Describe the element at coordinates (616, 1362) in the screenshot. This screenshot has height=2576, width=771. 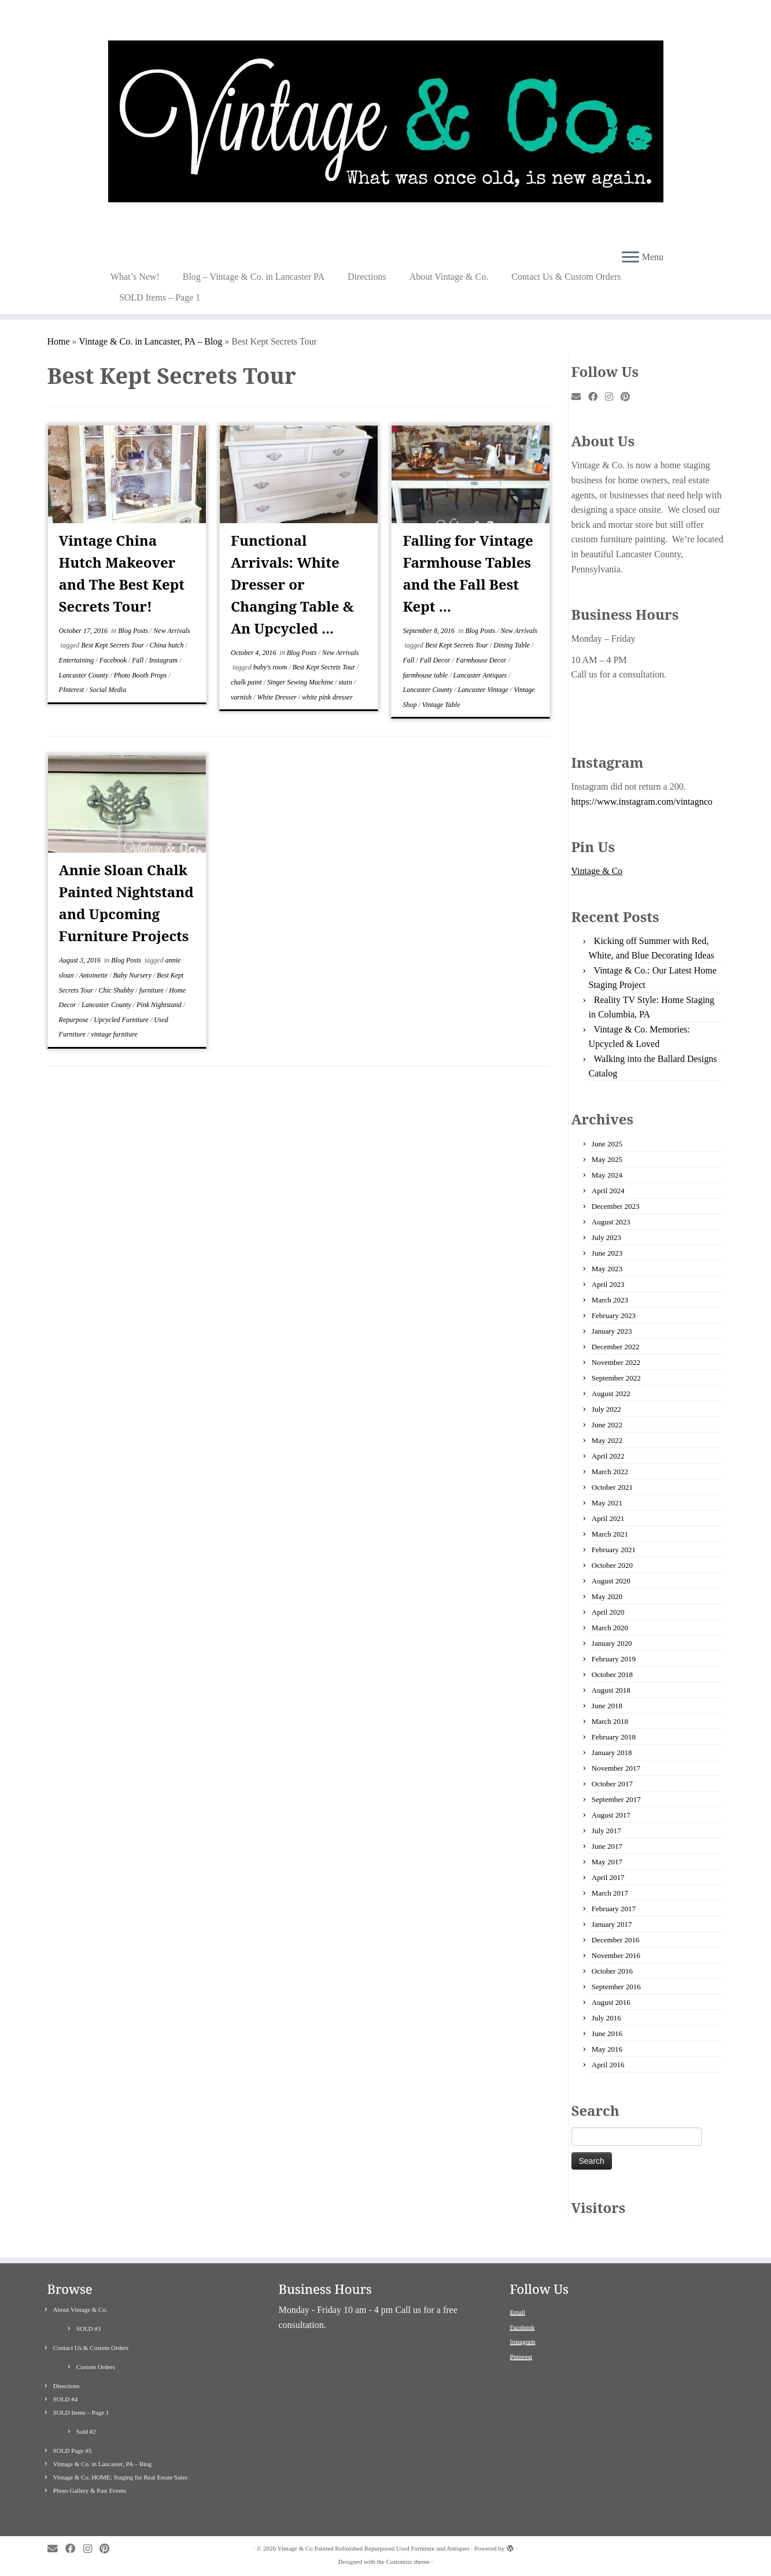
I see `November 2022` at that location.